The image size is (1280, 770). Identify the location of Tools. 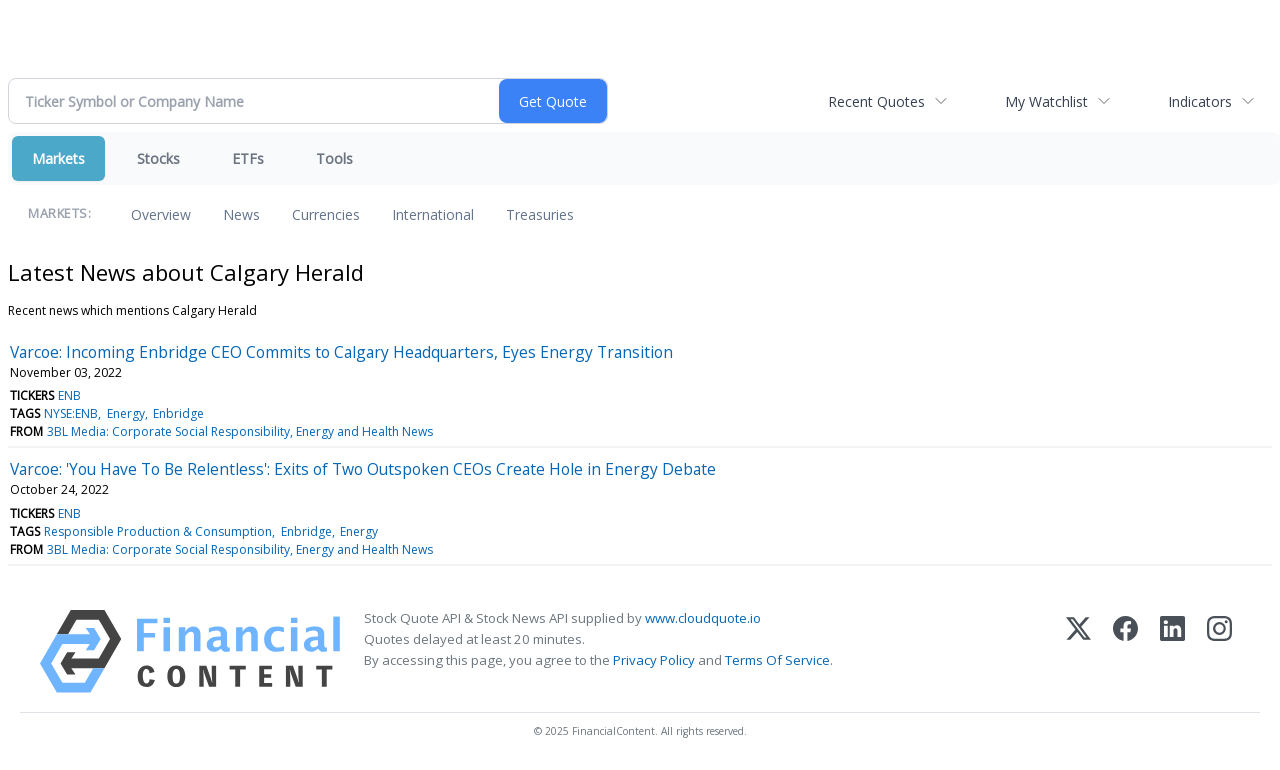
(334, 158).